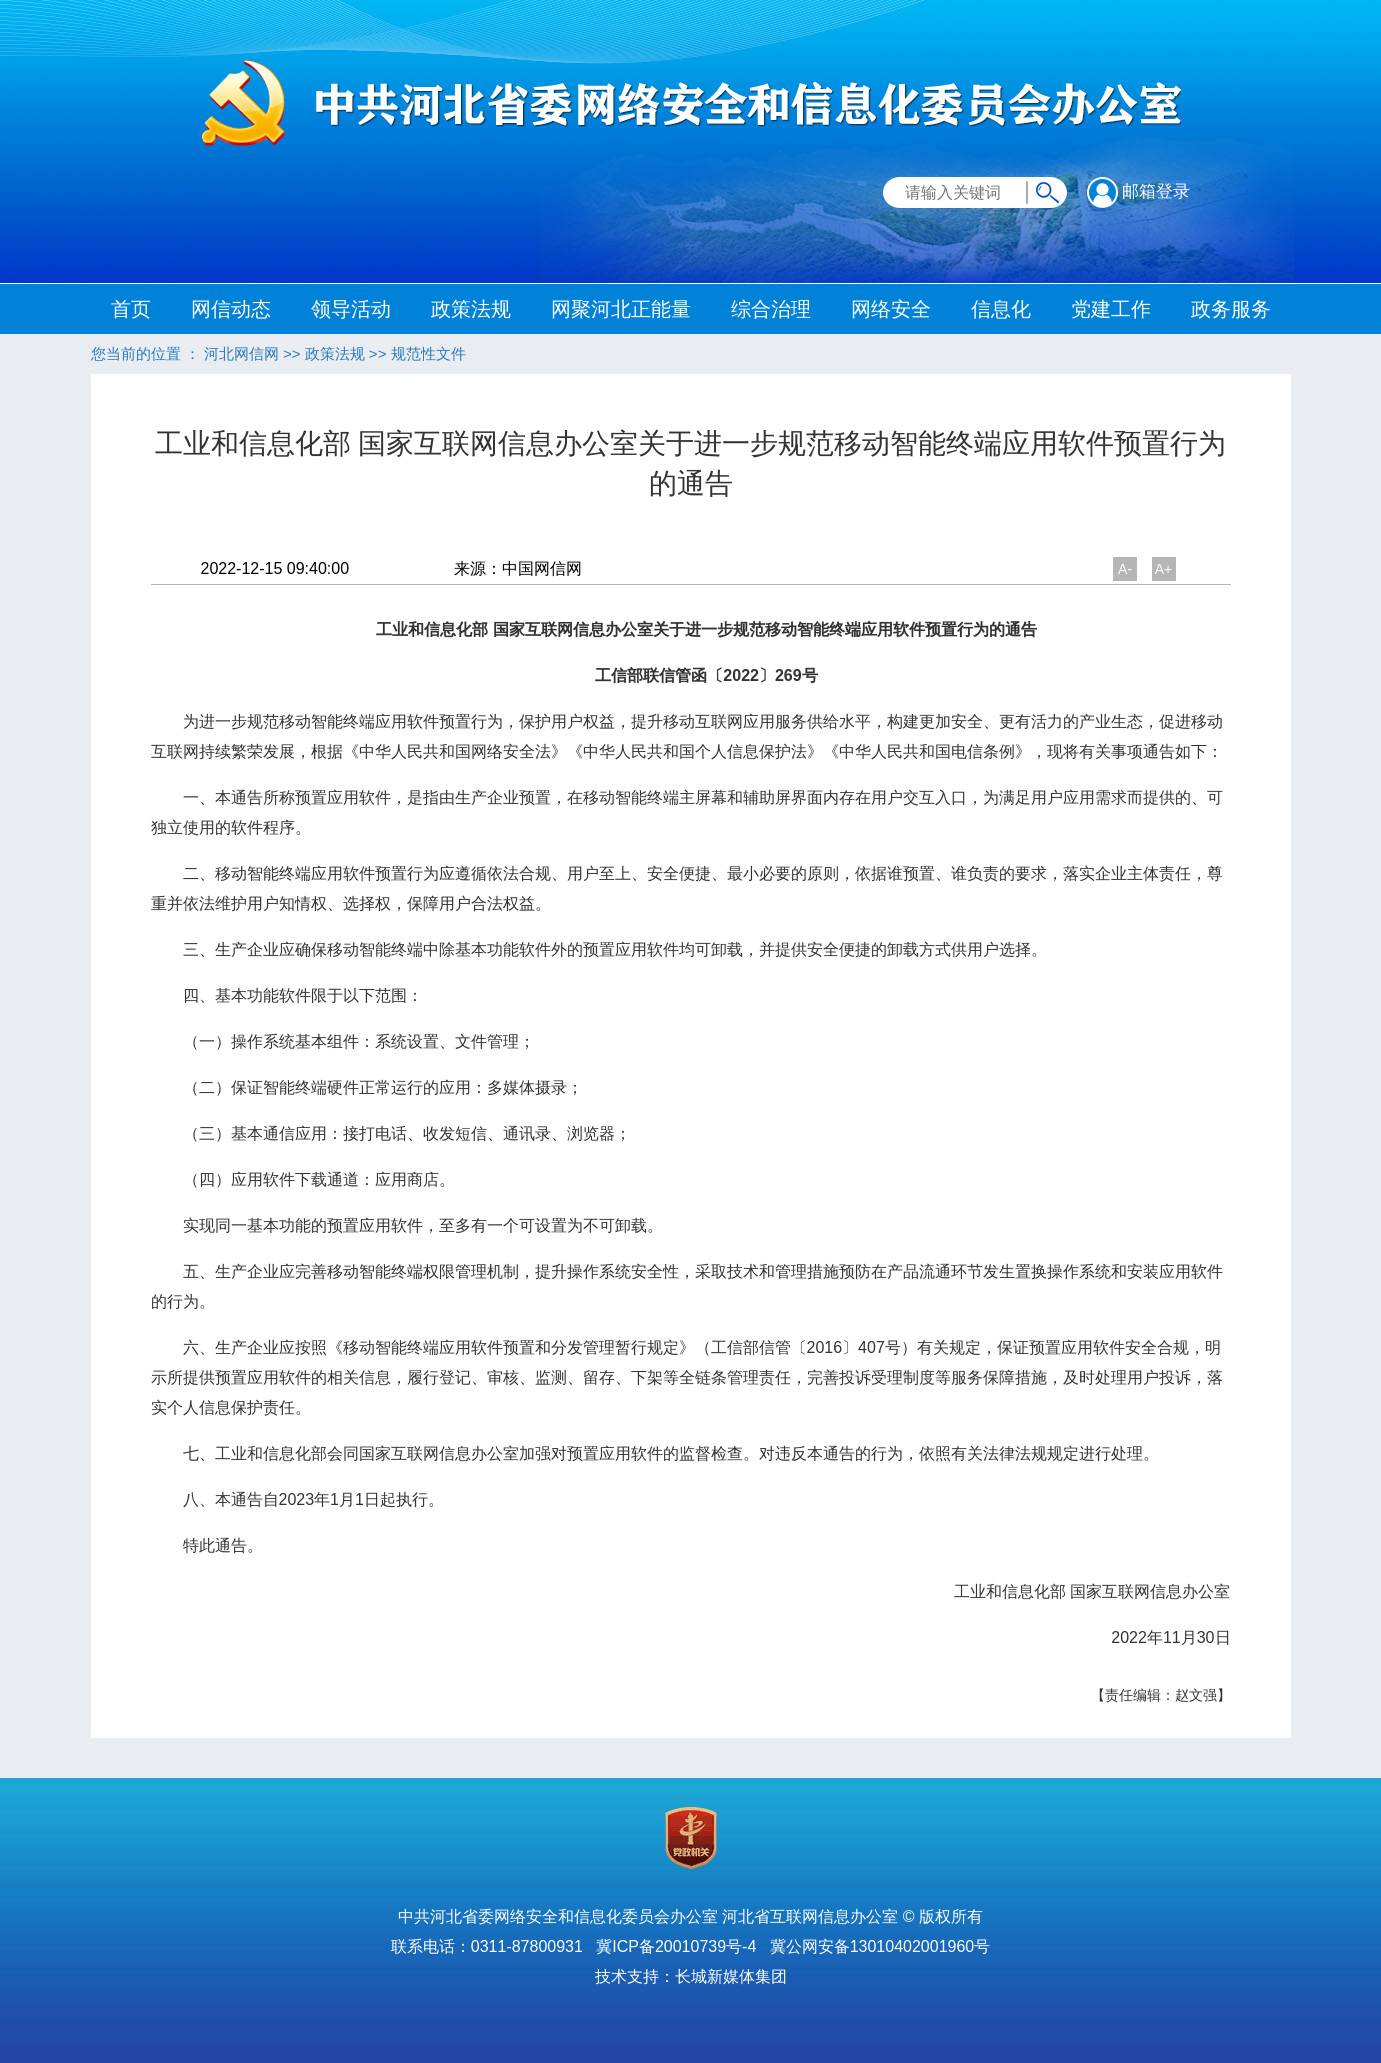 This screenshot has height=2063, width=1381. What do you see at coordinates (1111, 309) in the screenshot?
I see `党建工作` at bounding box center [1111, 309].